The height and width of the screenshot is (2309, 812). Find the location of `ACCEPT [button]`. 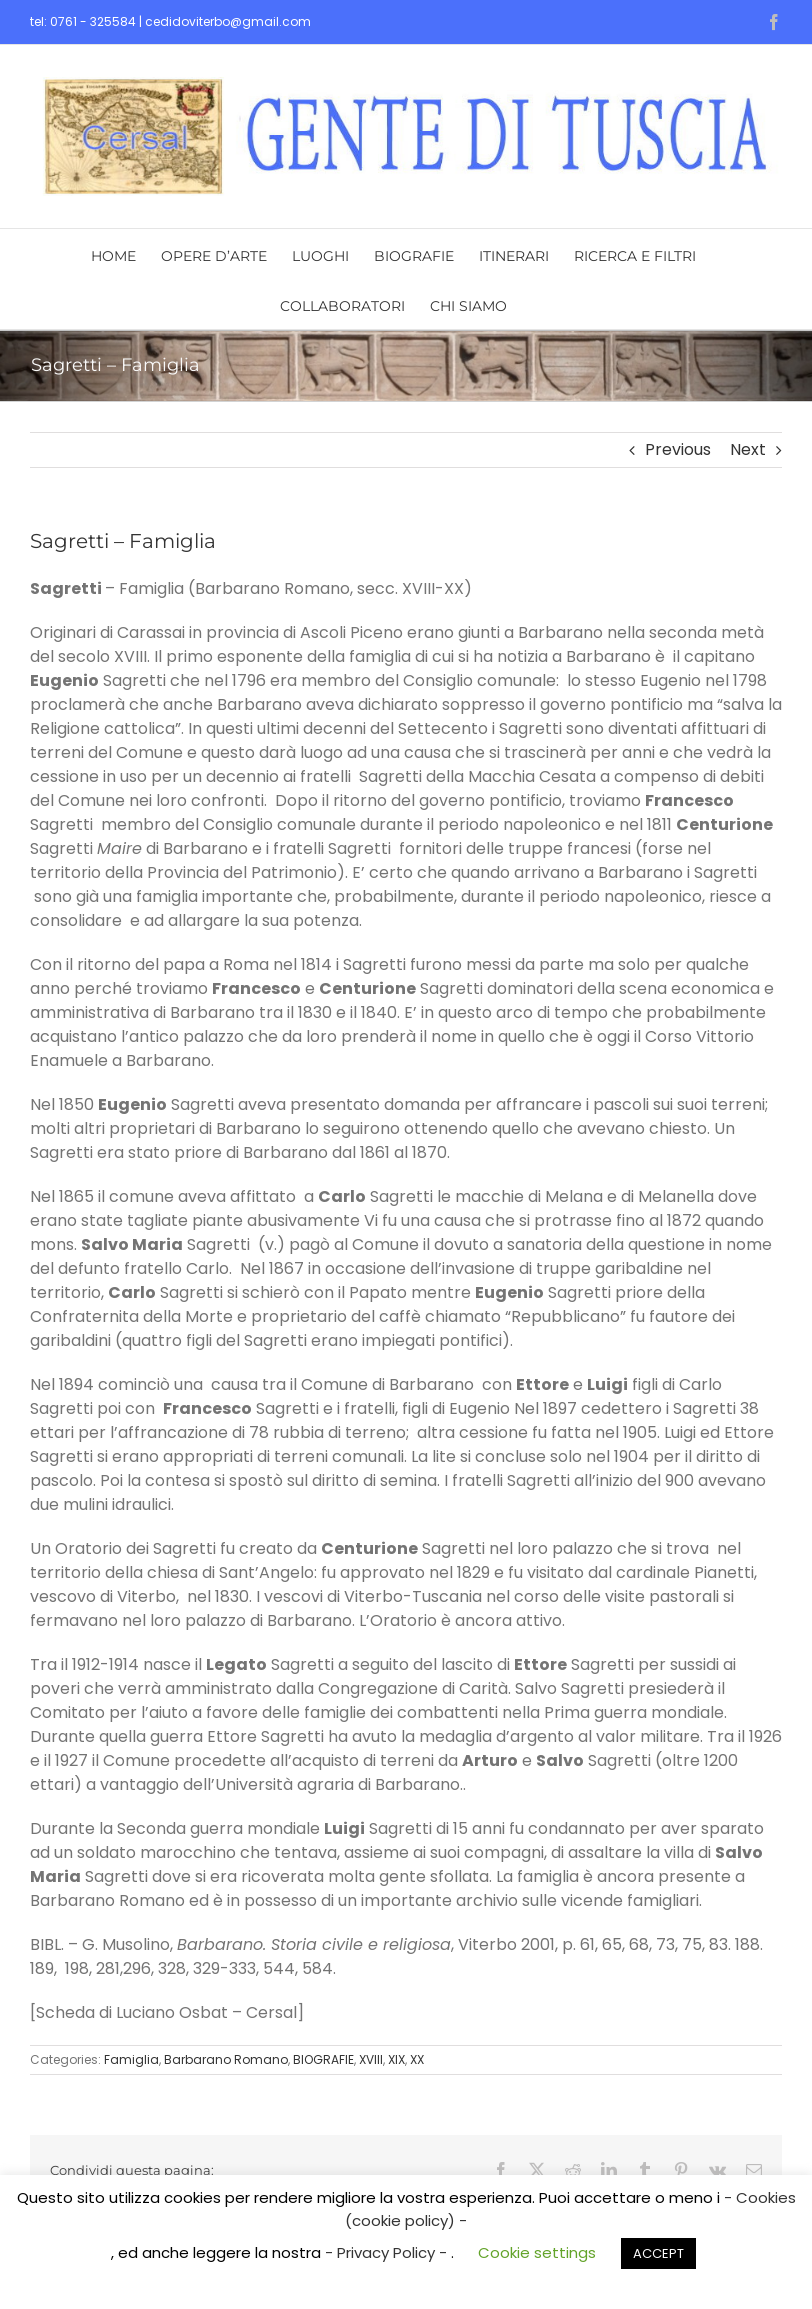

ACCEPT [button] is located at coordinates (658, 2253).